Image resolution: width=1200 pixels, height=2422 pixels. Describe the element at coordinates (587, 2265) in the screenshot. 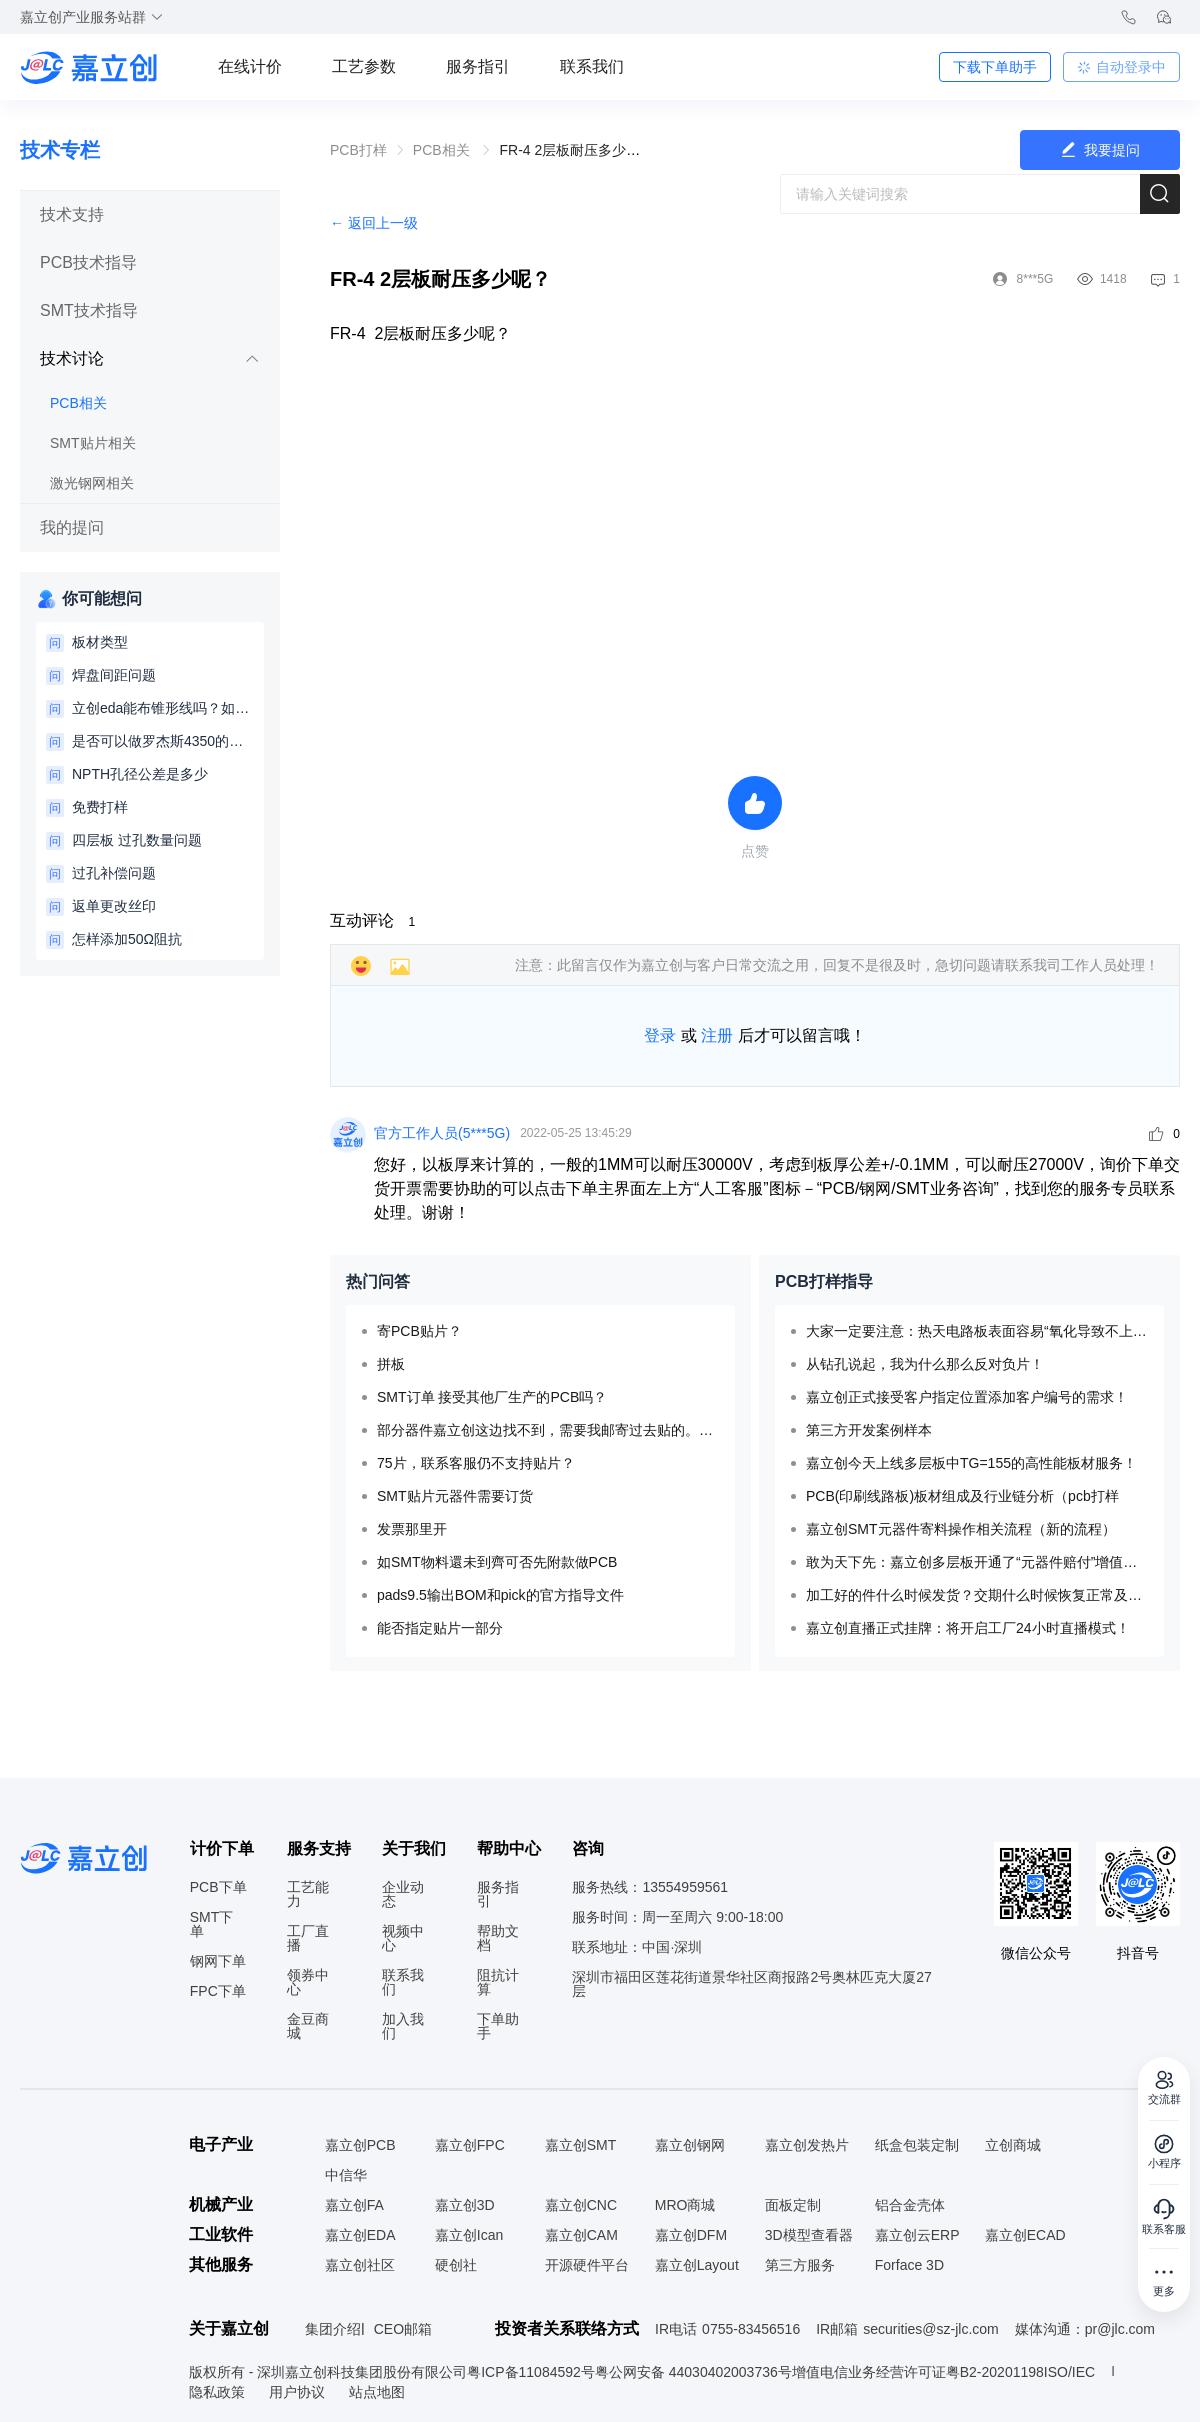

I see `开源硬件平台` at that location.